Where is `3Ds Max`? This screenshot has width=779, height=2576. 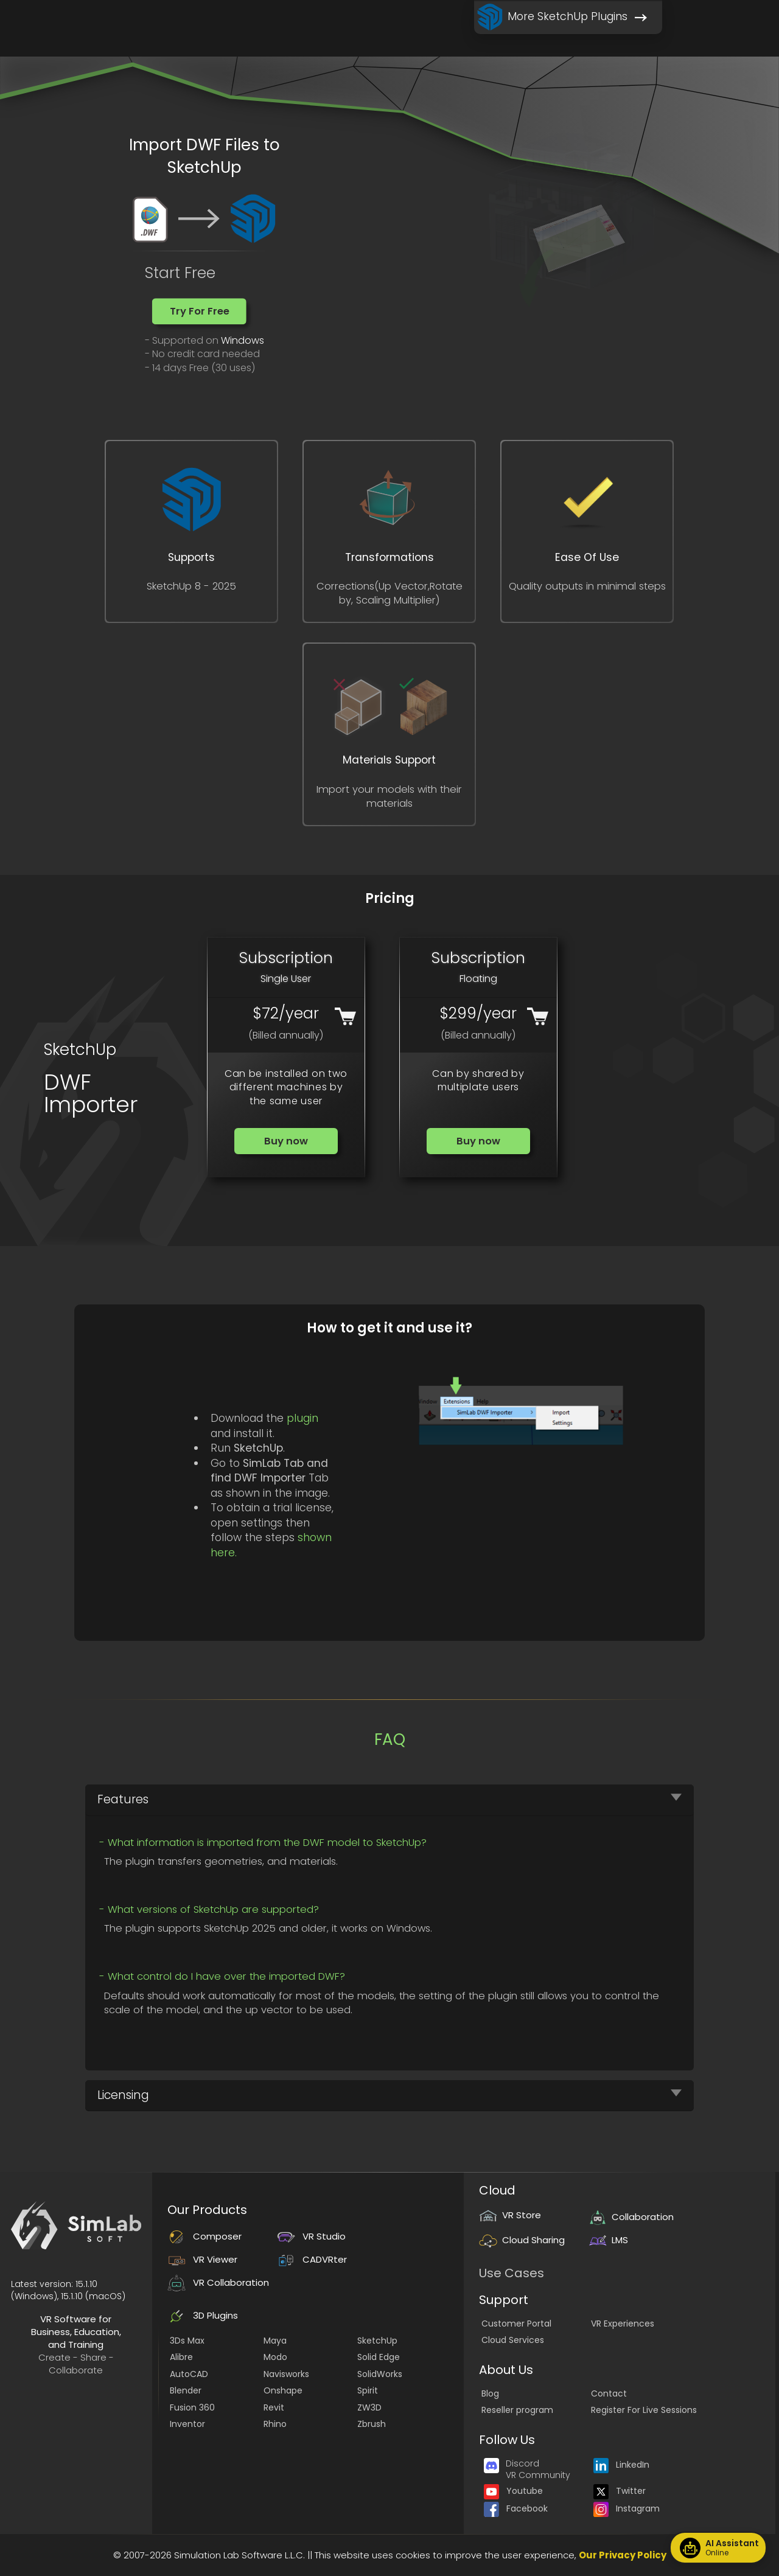
3Ds Max is located at coordinates (187, 2340).